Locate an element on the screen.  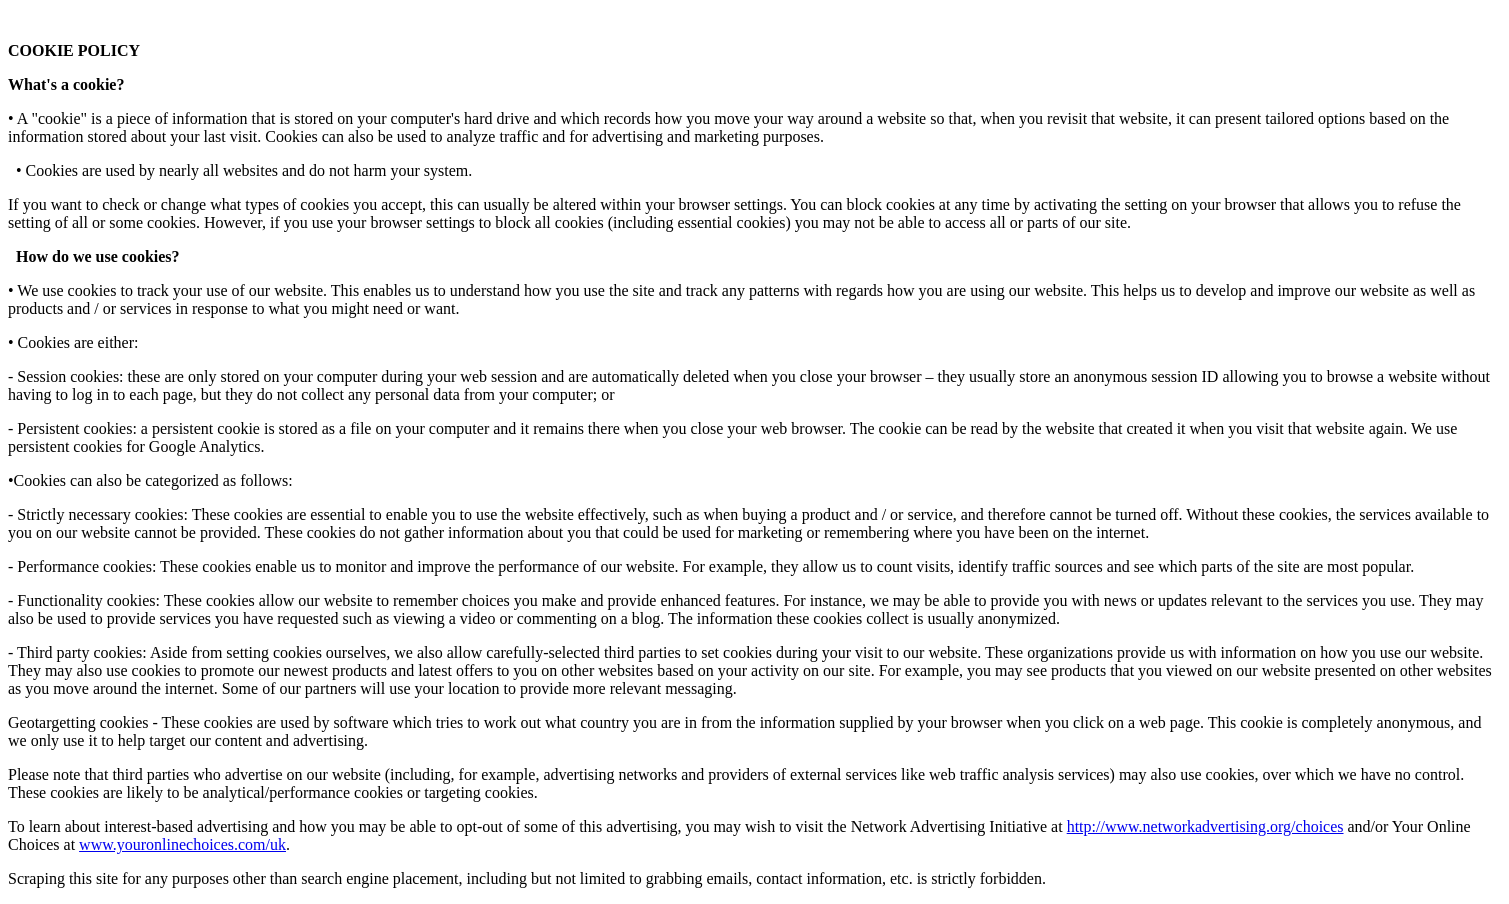
http://www.networkadvertising.org/choices is located at coordinates (1205, 826).